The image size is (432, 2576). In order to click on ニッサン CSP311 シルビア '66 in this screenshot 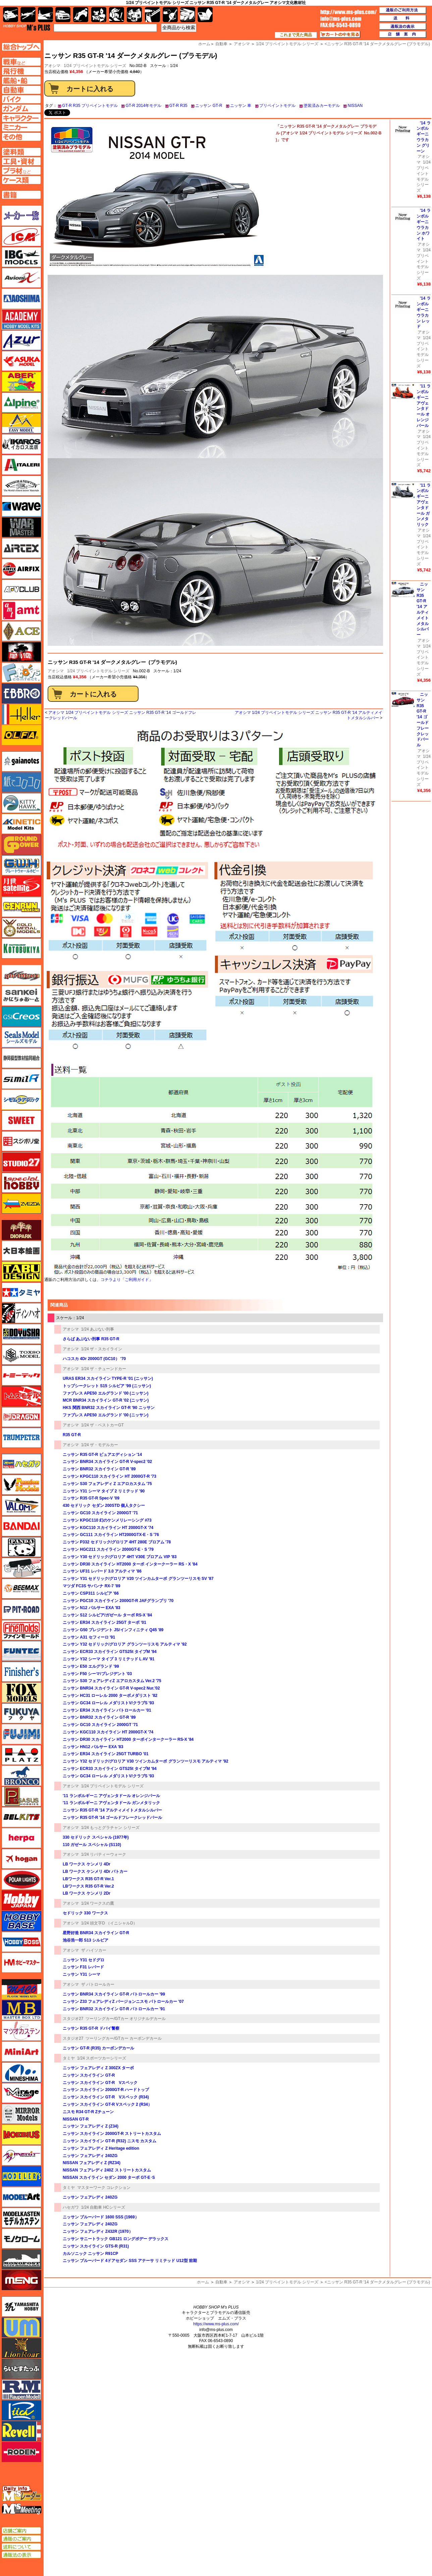, I will do `click(91, 1593)`.